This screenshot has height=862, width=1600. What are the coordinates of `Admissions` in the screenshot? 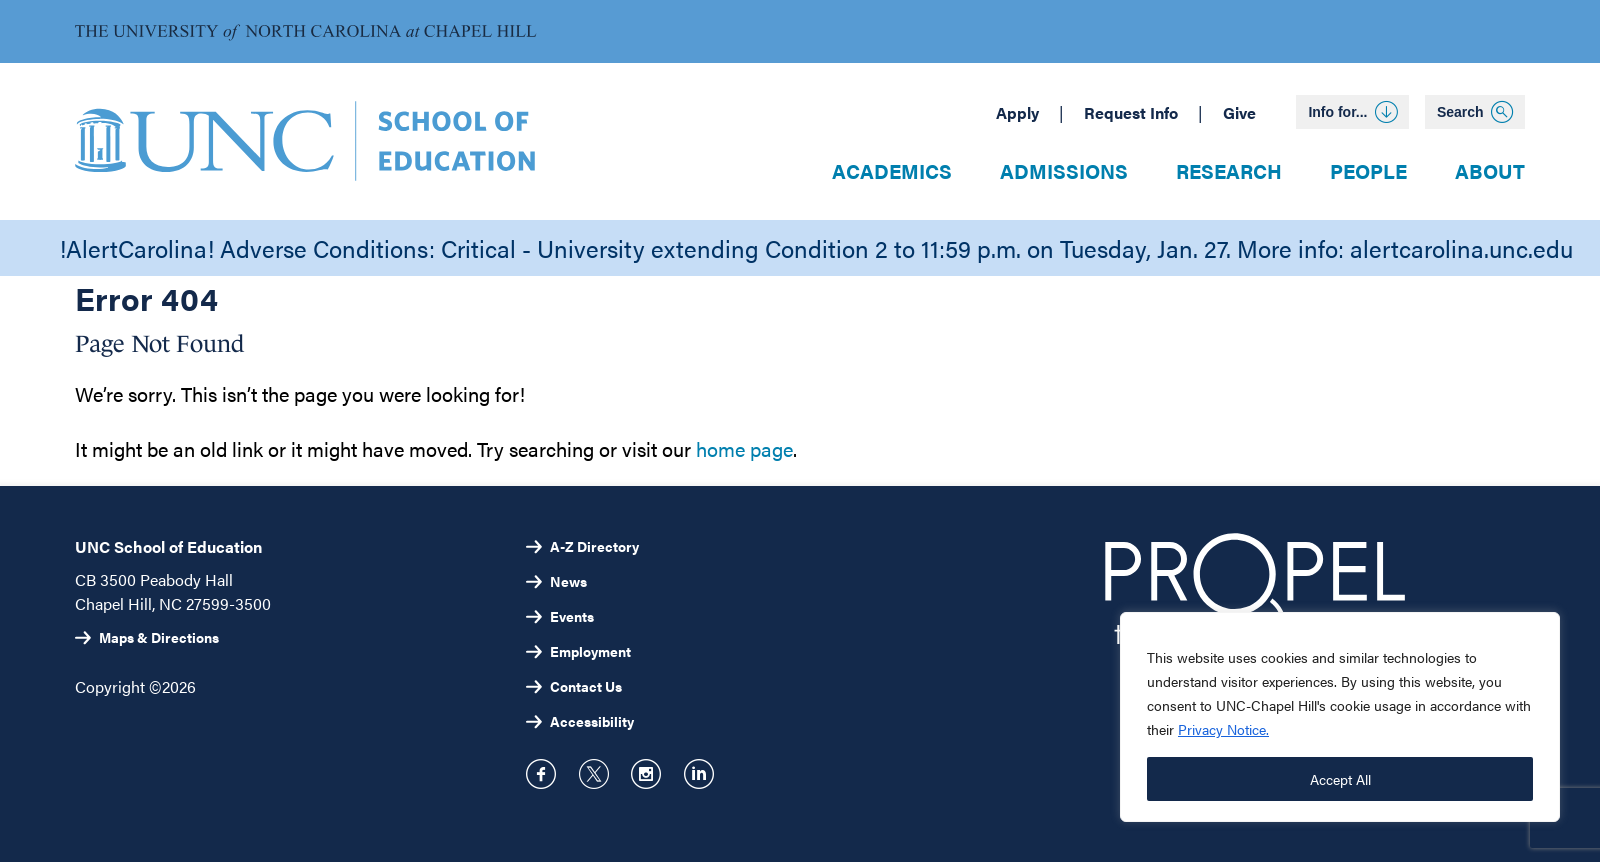 It's located at (1064, 170).